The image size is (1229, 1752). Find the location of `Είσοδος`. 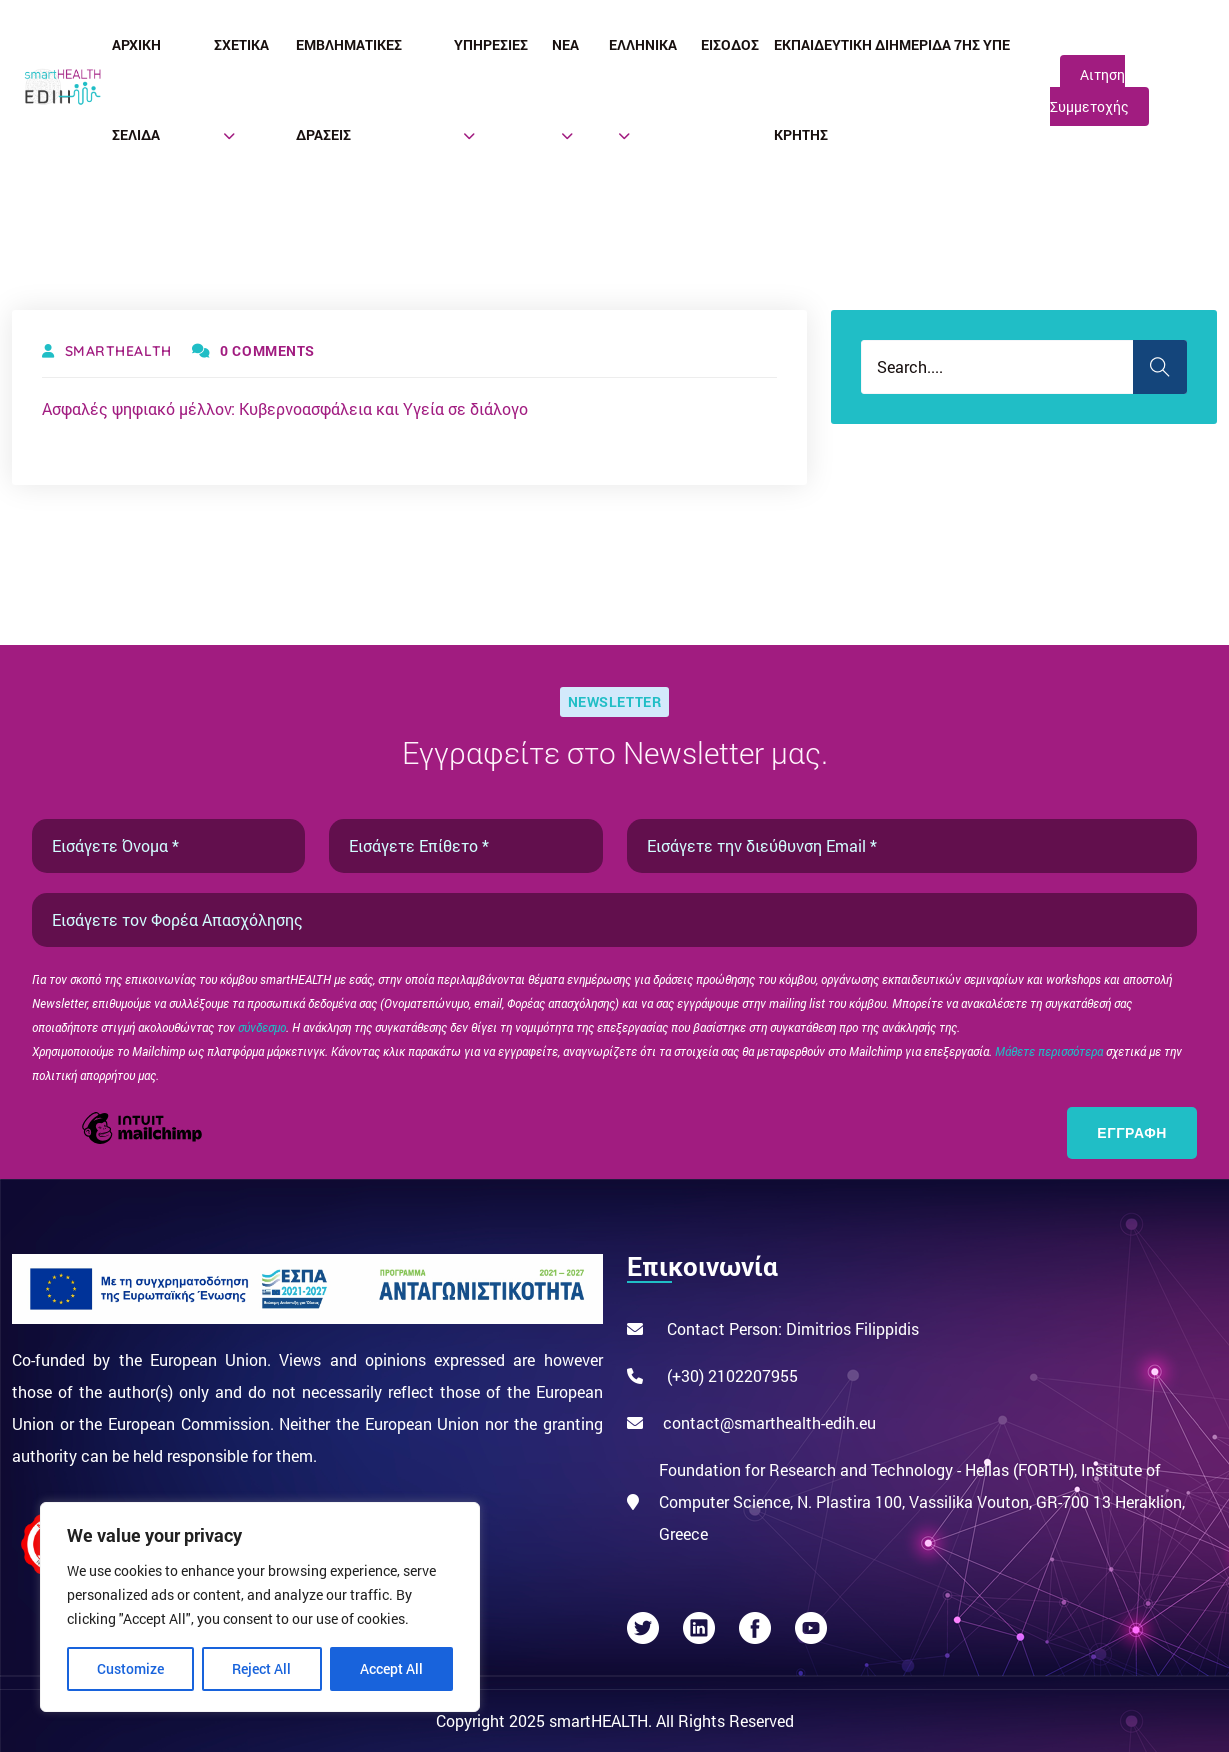

Είσοδος is located at coordinates (730, 44).